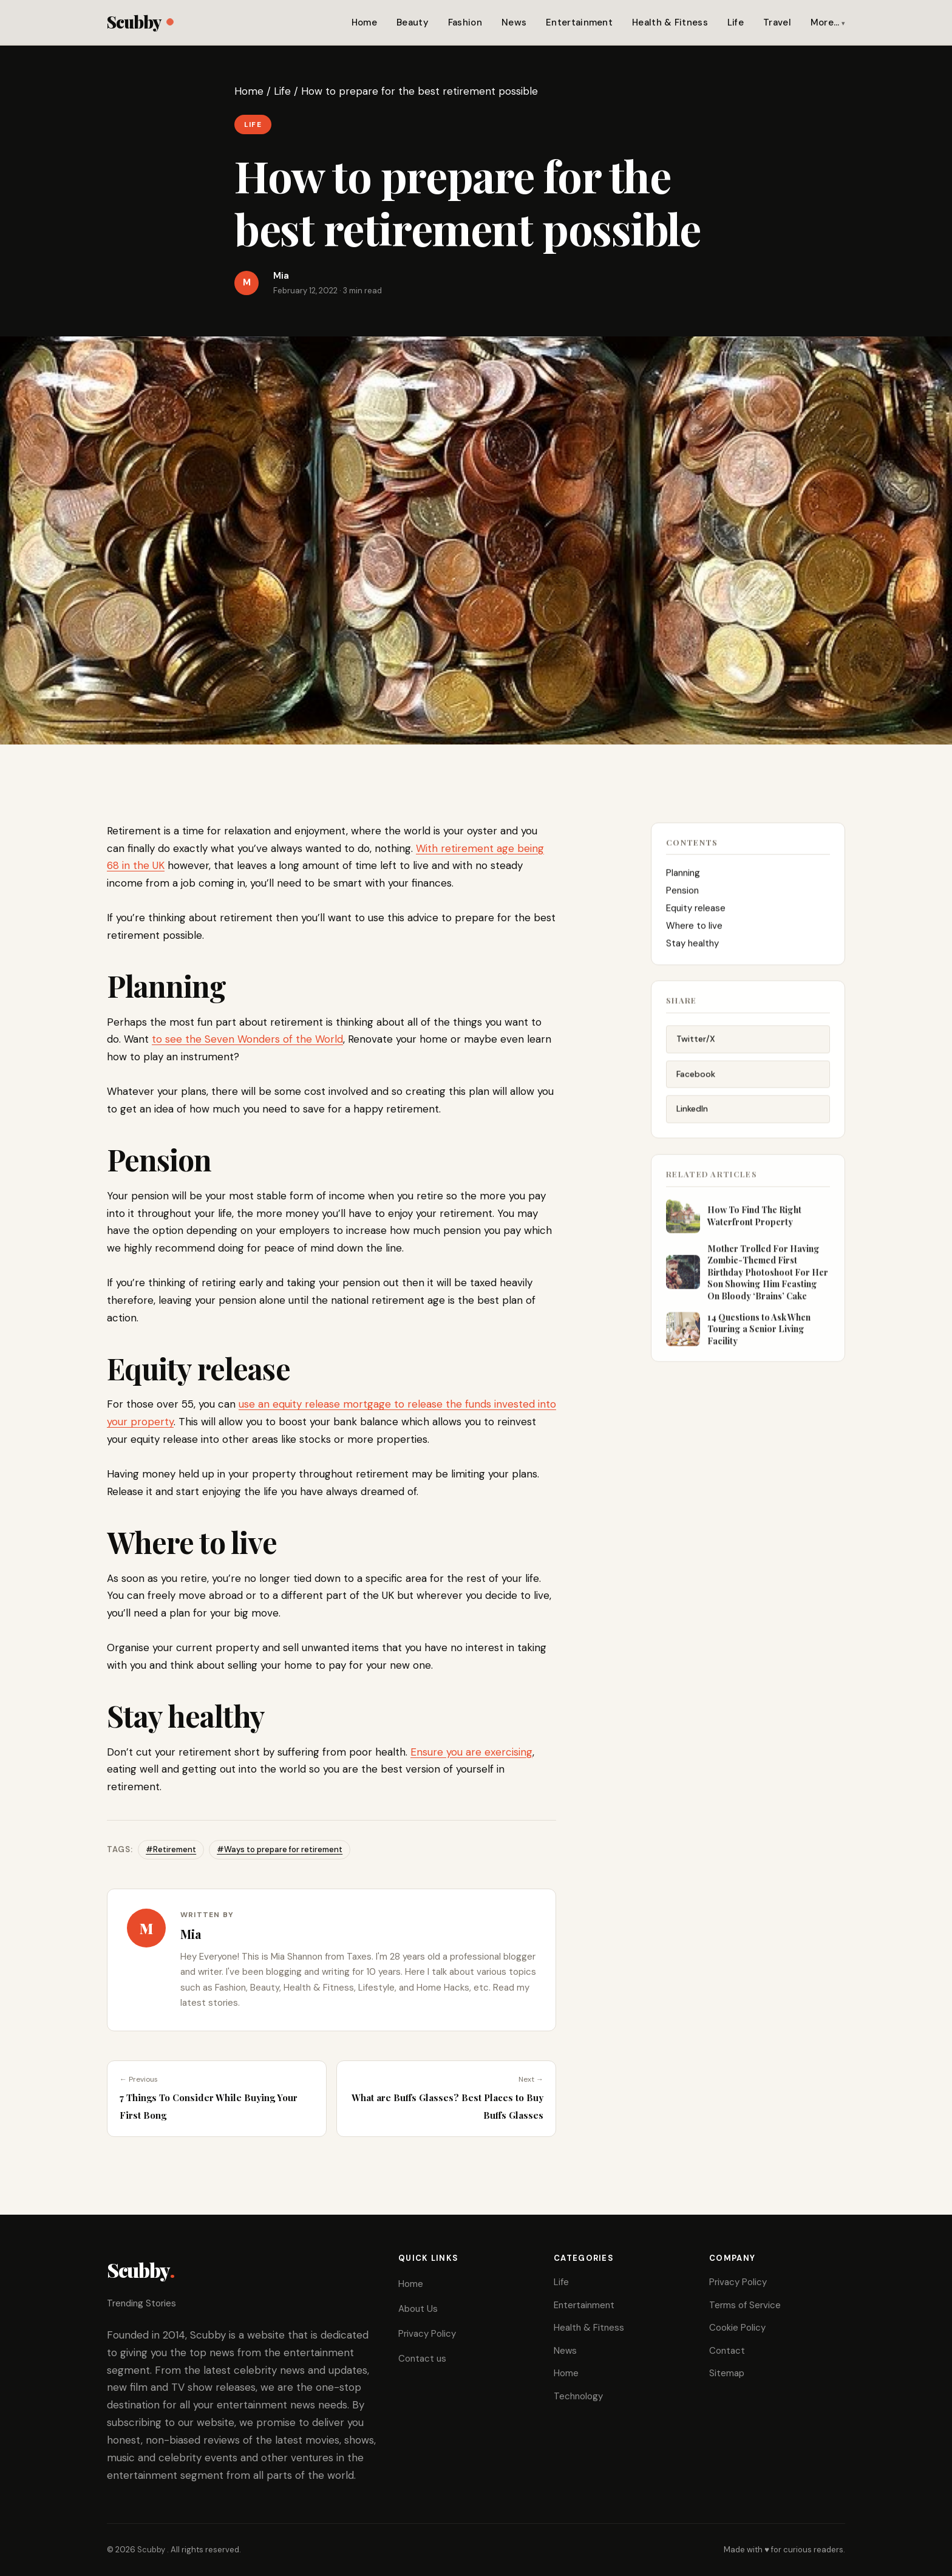  What do you see at coordinates (422, 2359) in the screenshot?
I see `Contact us` at bounding box center [422, 2359].